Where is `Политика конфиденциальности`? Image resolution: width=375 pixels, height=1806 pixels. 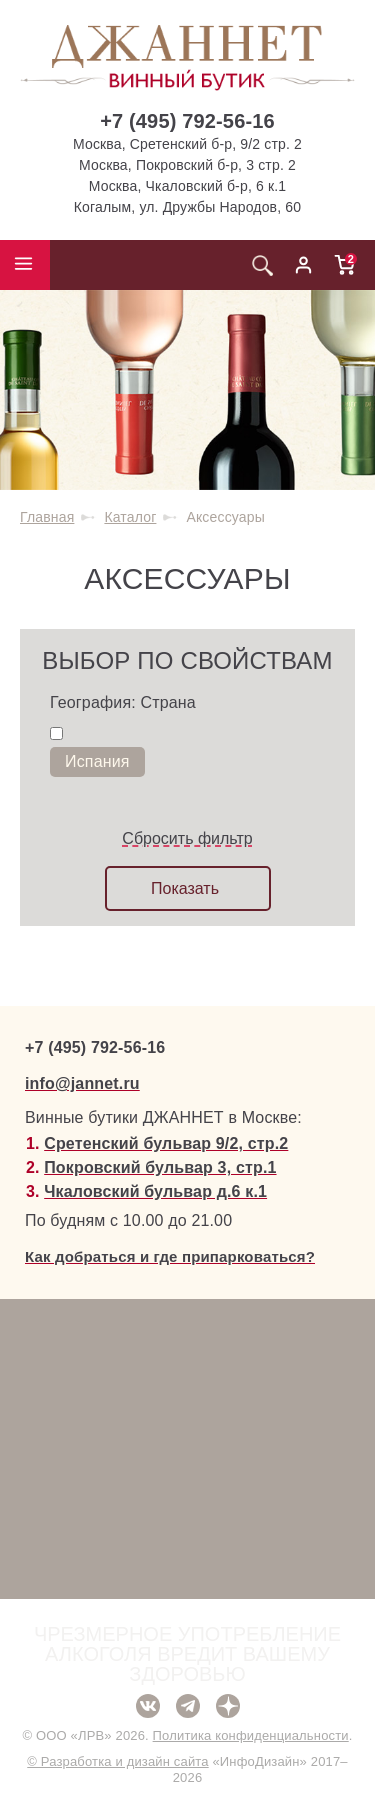 Политика конфиденциальности is located at coordinates (251, 1735).